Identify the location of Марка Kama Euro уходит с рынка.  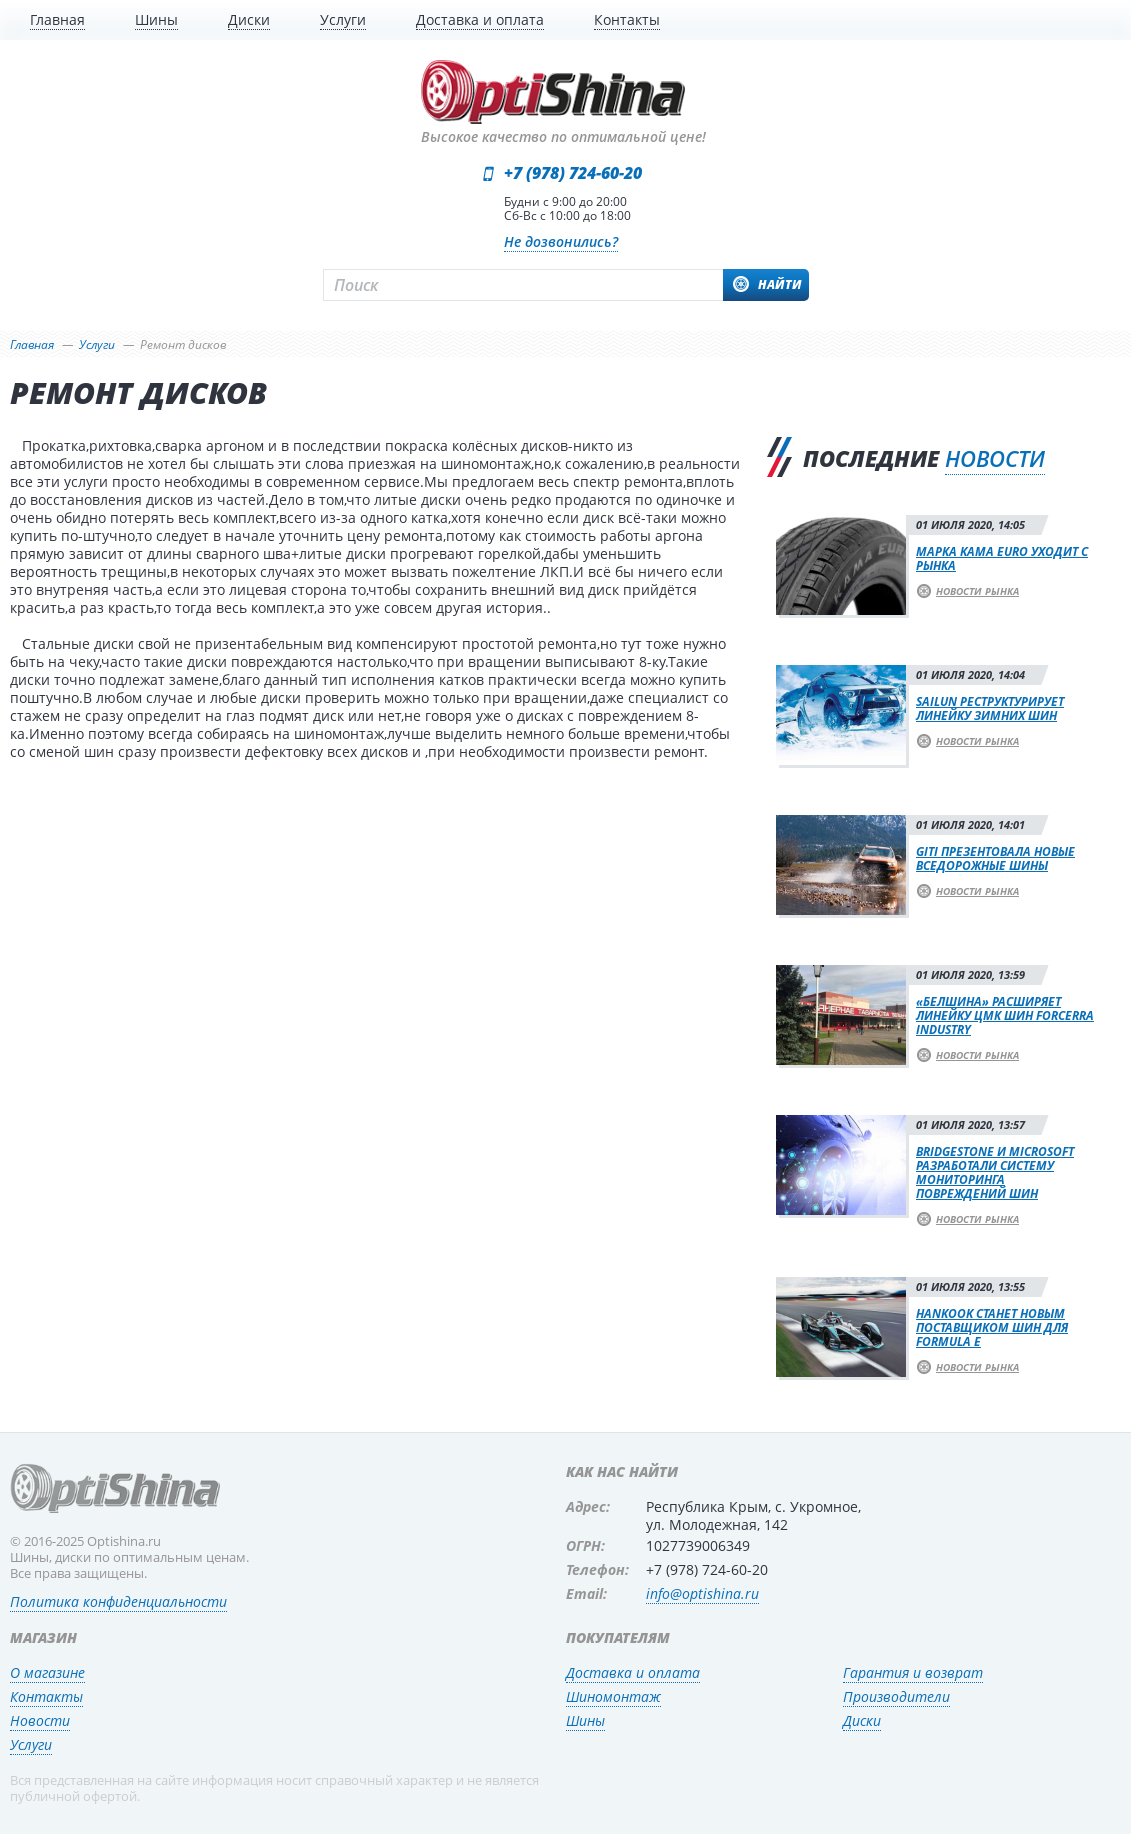
(1002, 558).